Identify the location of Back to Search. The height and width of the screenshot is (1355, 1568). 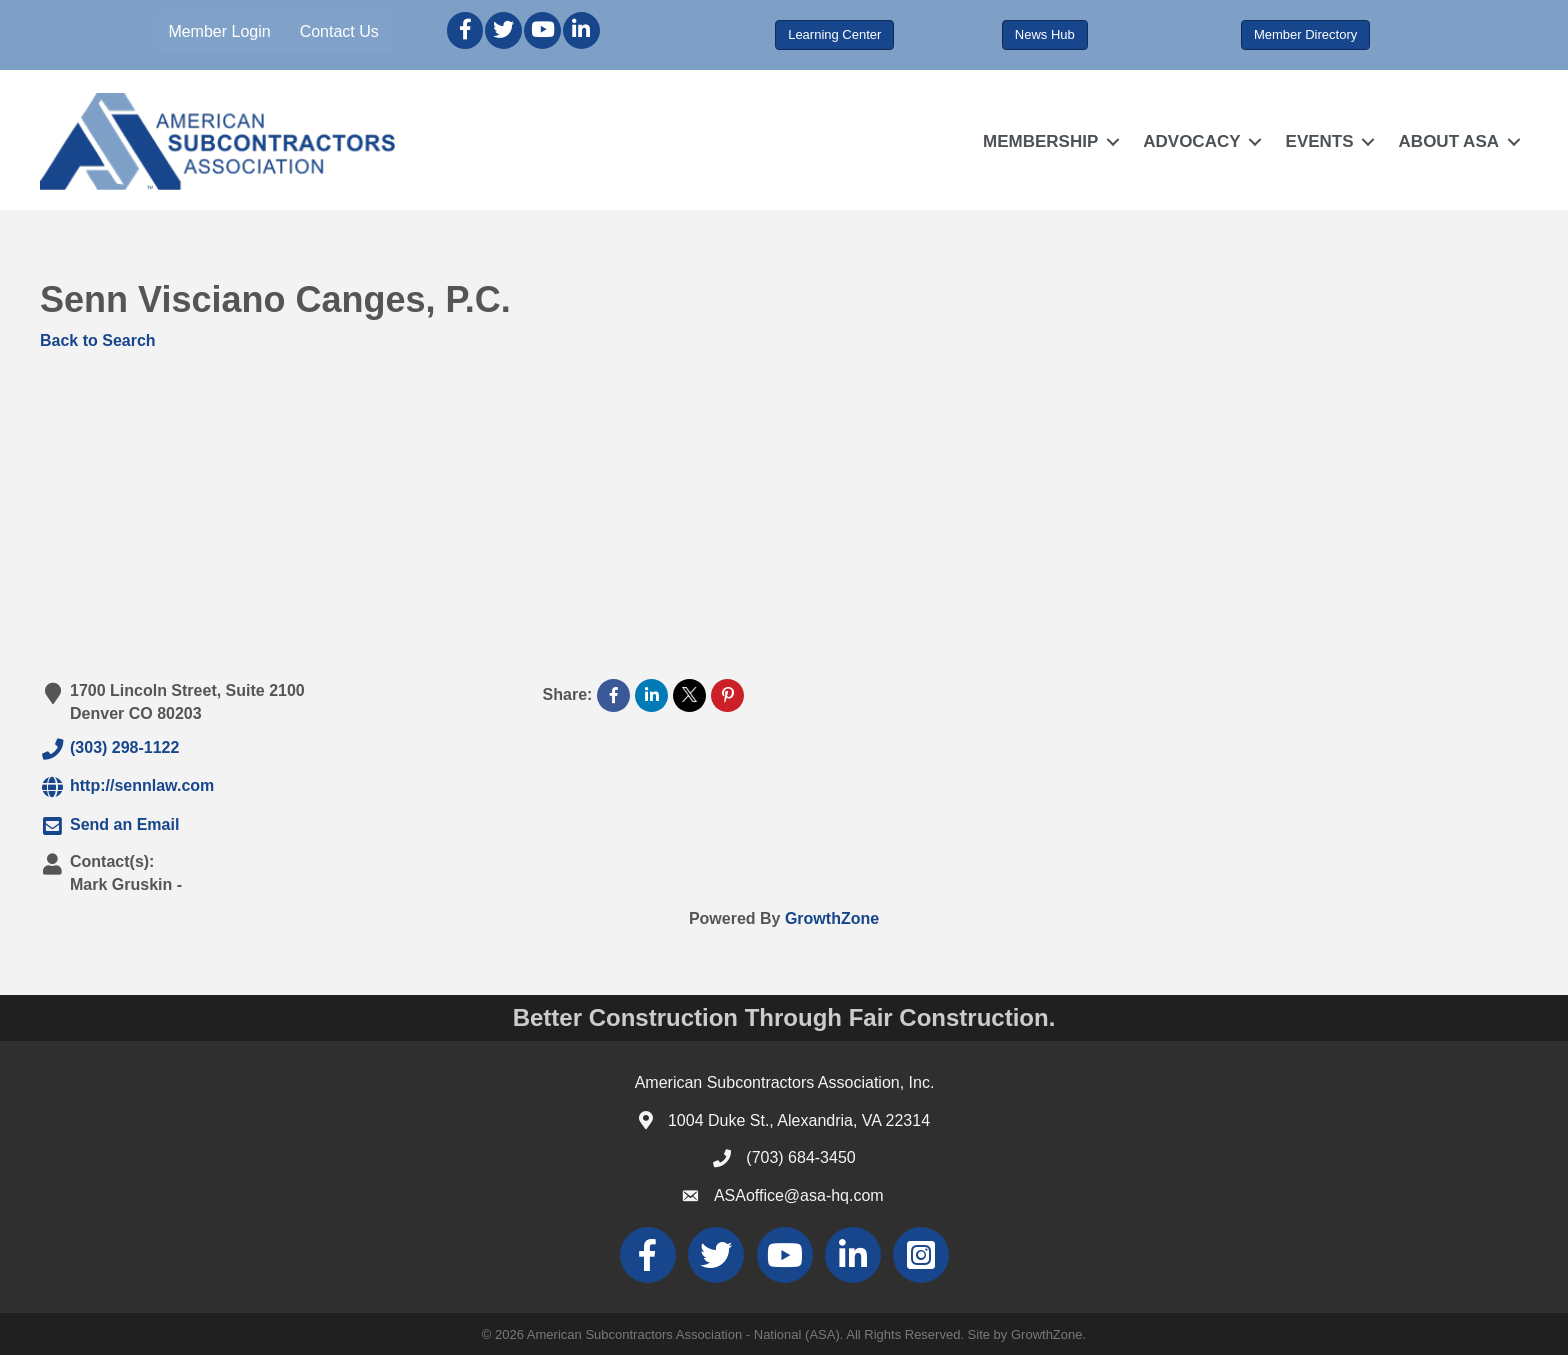
(98, 340).